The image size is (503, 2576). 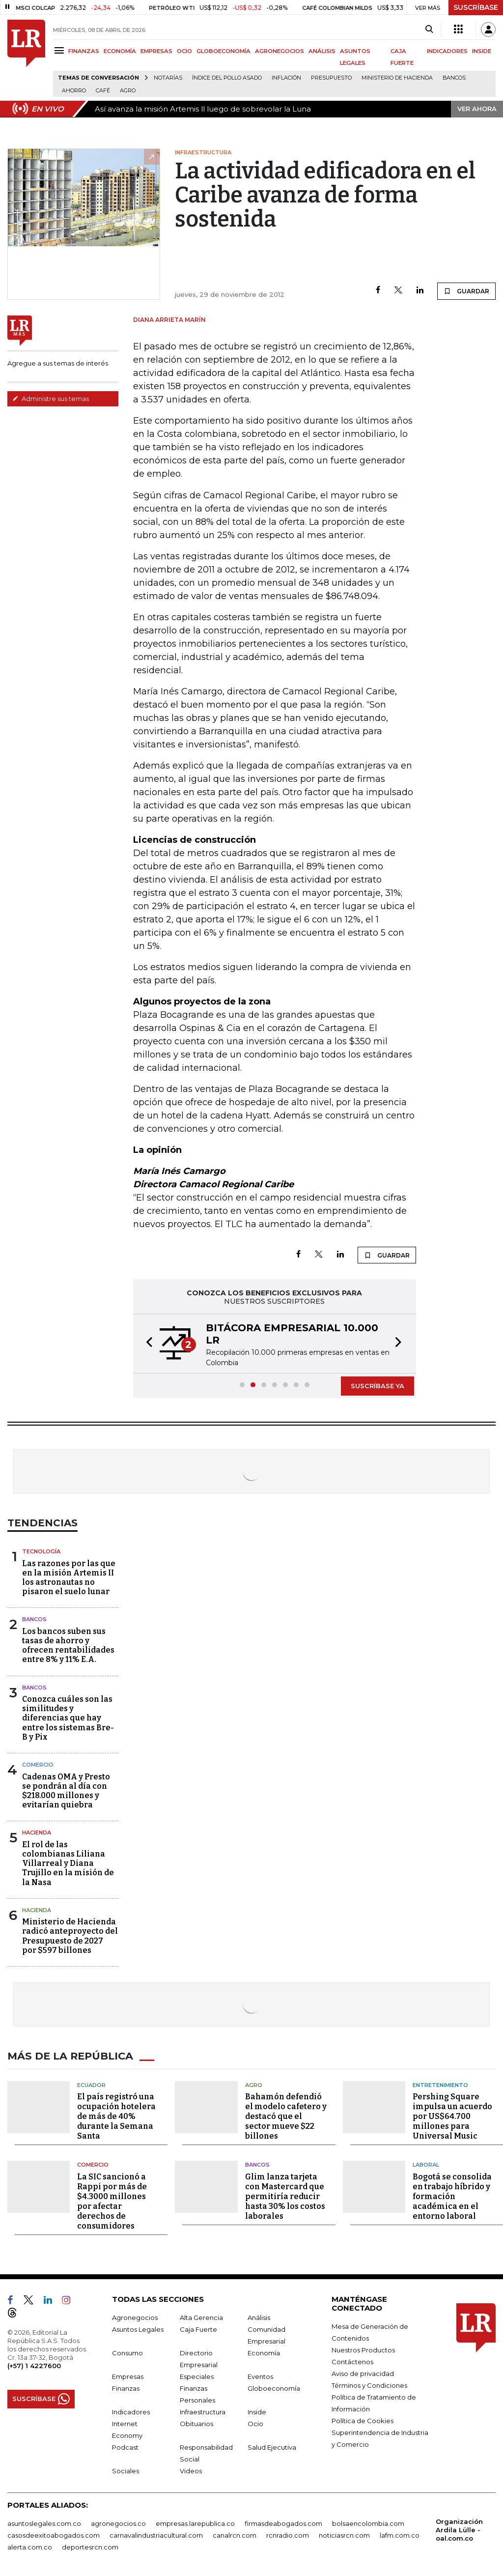 What do you see at coordinates (196, 2423) in the screenshot?
I see `Obituarios` at bounding box center [196, 2423].